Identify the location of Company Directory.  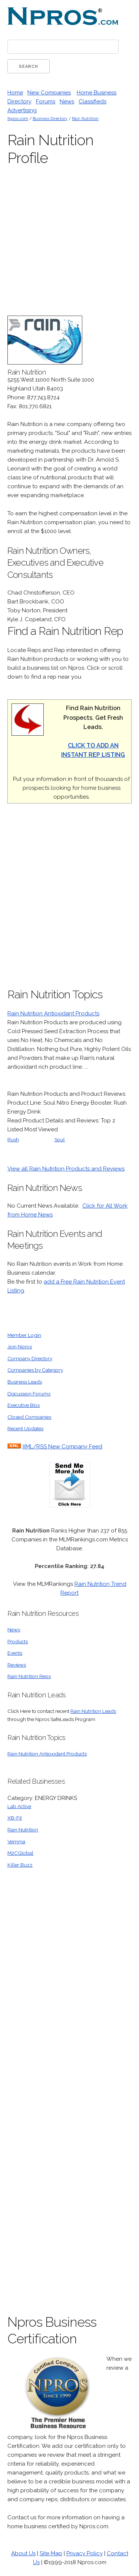
(29, 1358).